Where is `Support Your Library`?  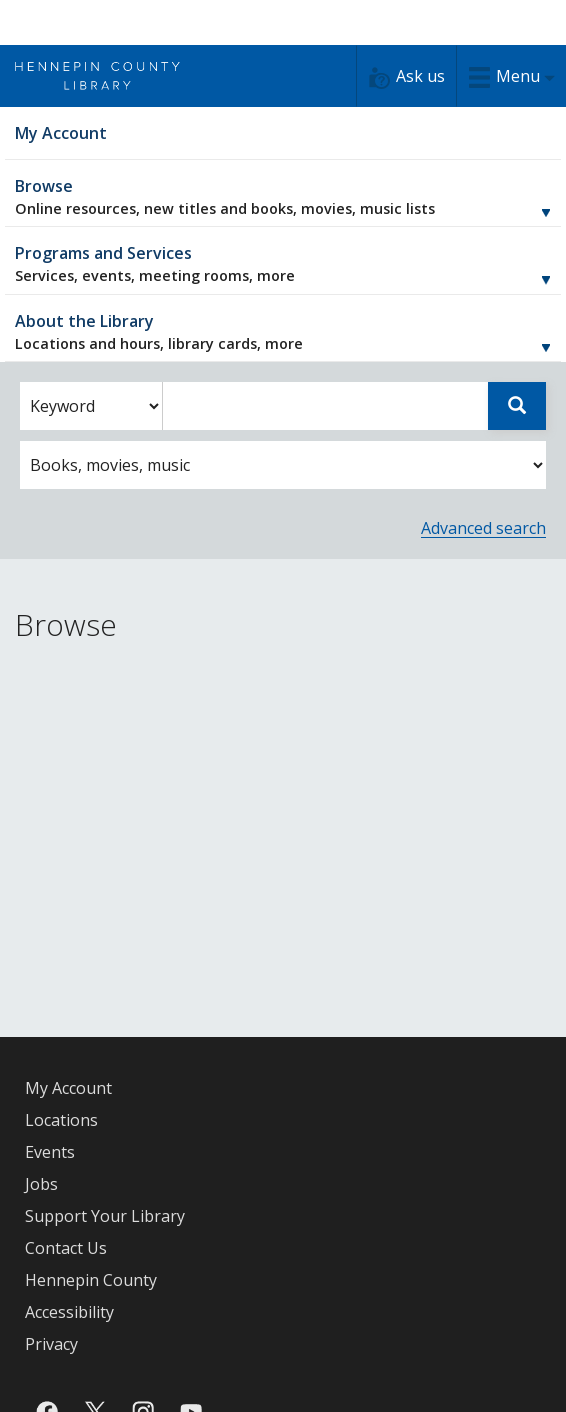 Support Your Library is located at coordinates (105, 1216).